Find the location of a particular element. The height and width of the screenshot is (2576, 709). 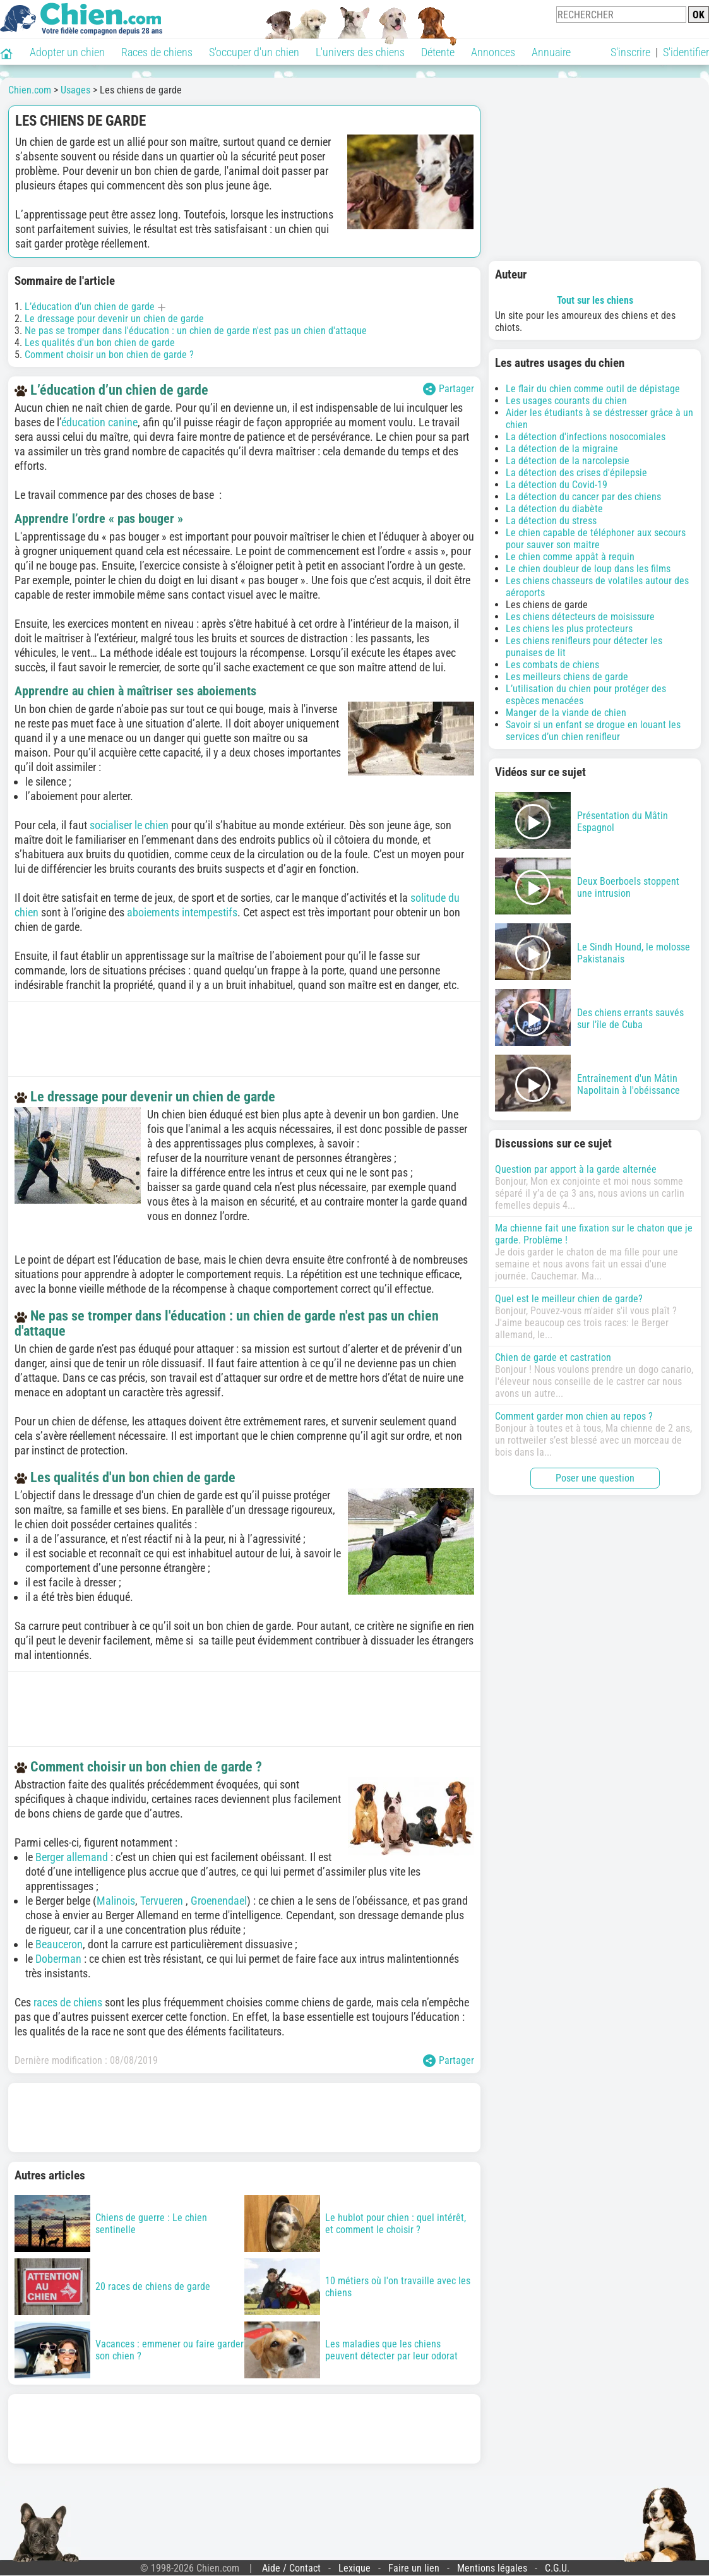

Les usages courants du chien is located at coordinates (566, 401).